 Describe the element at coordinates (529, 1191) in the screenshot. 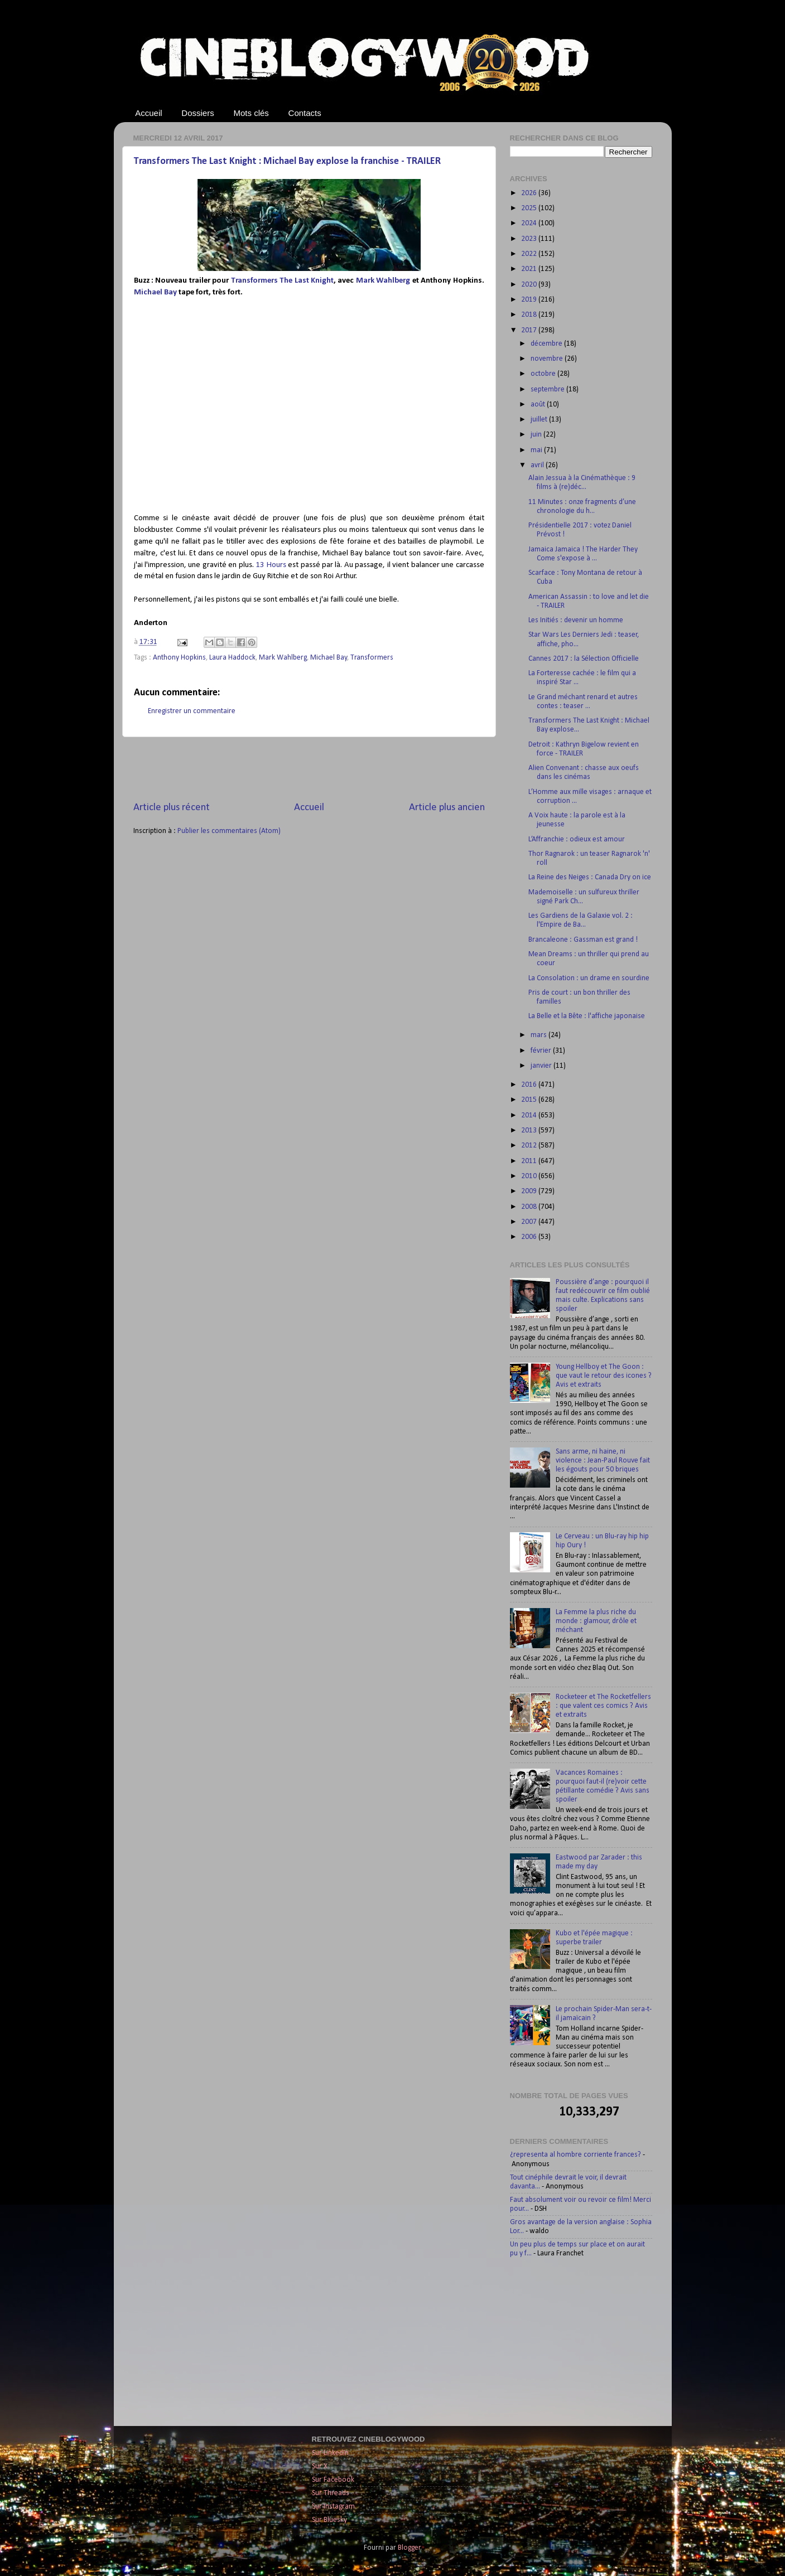

I see `2009` at that location.